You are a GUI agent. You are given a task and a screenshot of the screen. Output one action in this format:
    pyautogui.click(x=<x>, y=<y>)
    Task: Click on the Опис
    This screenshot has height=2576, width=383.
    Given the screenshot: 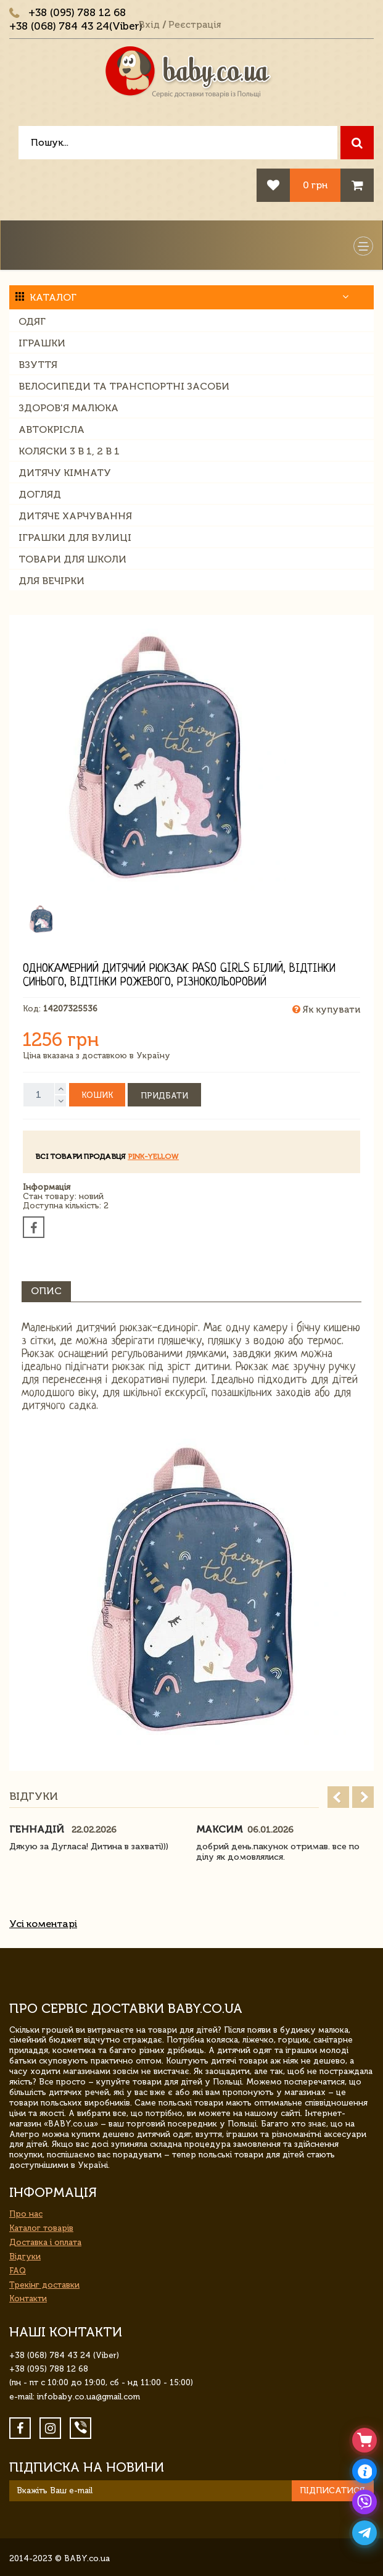 What is the action you would take?
    pyautogui.click(x=46, y=1291)
    